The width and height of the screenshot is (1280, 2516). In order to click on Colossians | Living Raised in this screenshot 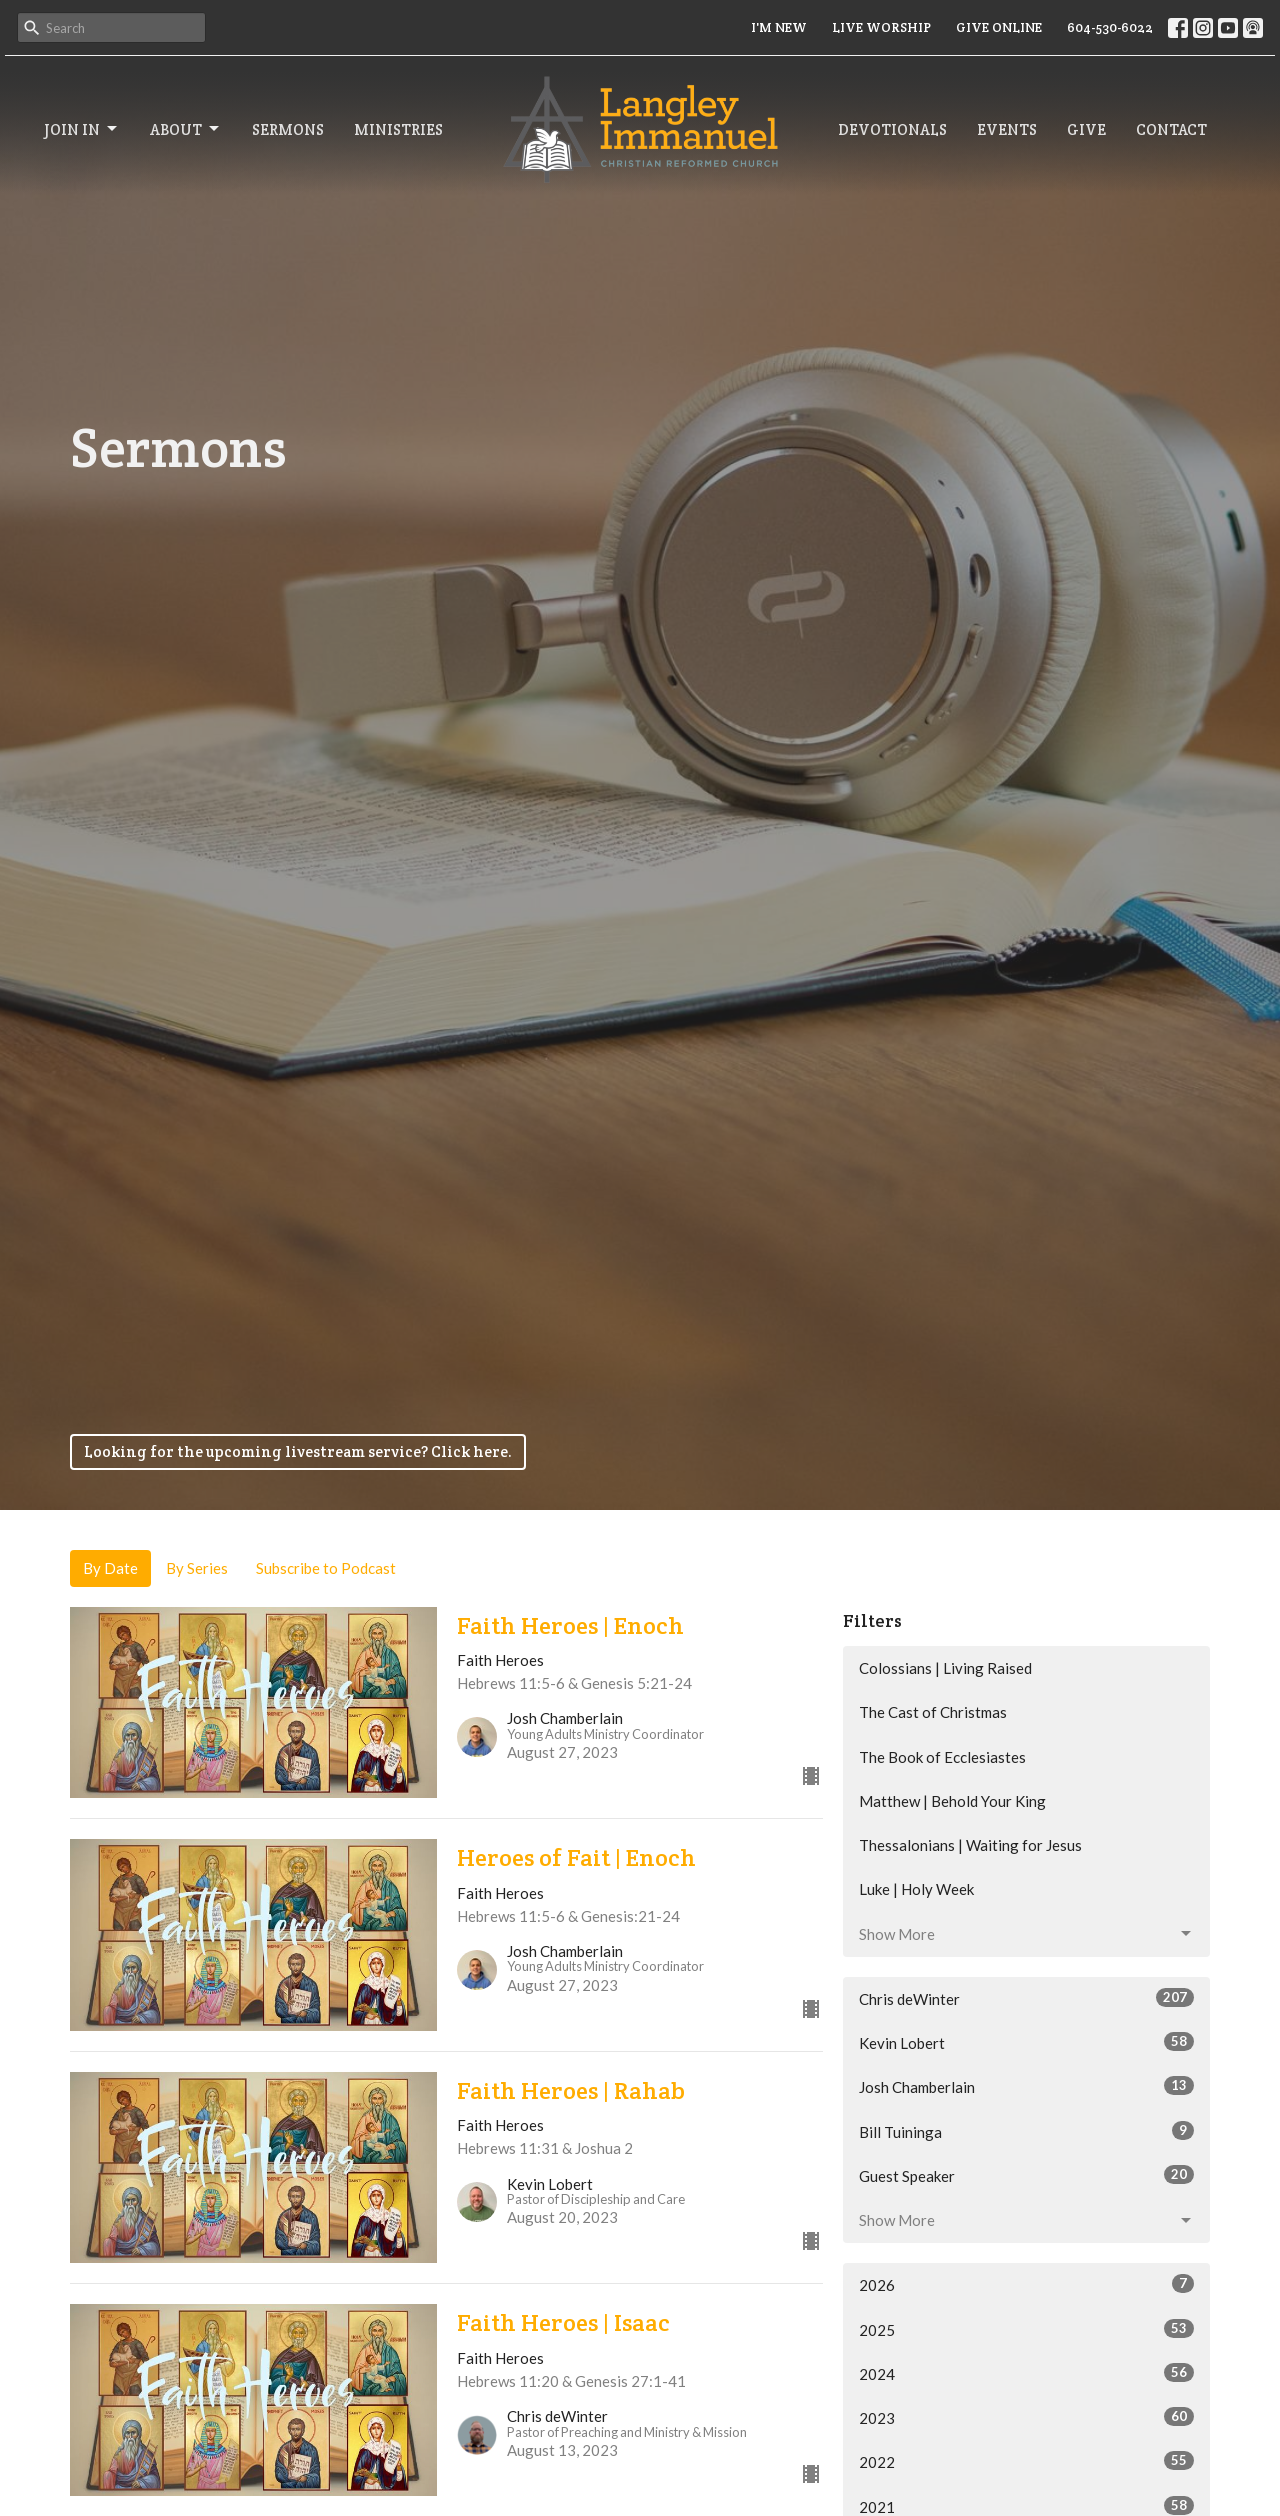, I will do `click(945, 1668)`.